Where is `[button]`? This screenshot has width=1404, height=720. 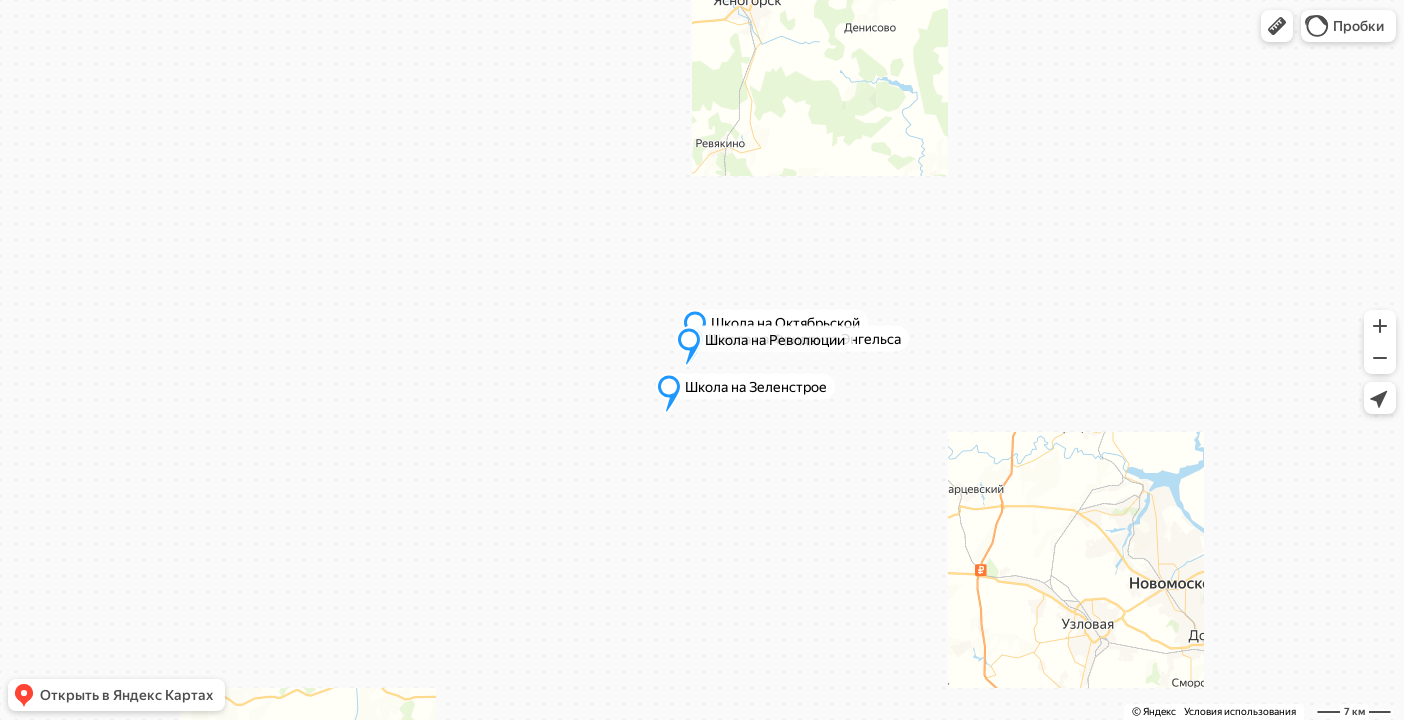
[button] is located at coordinates (1277, 26).